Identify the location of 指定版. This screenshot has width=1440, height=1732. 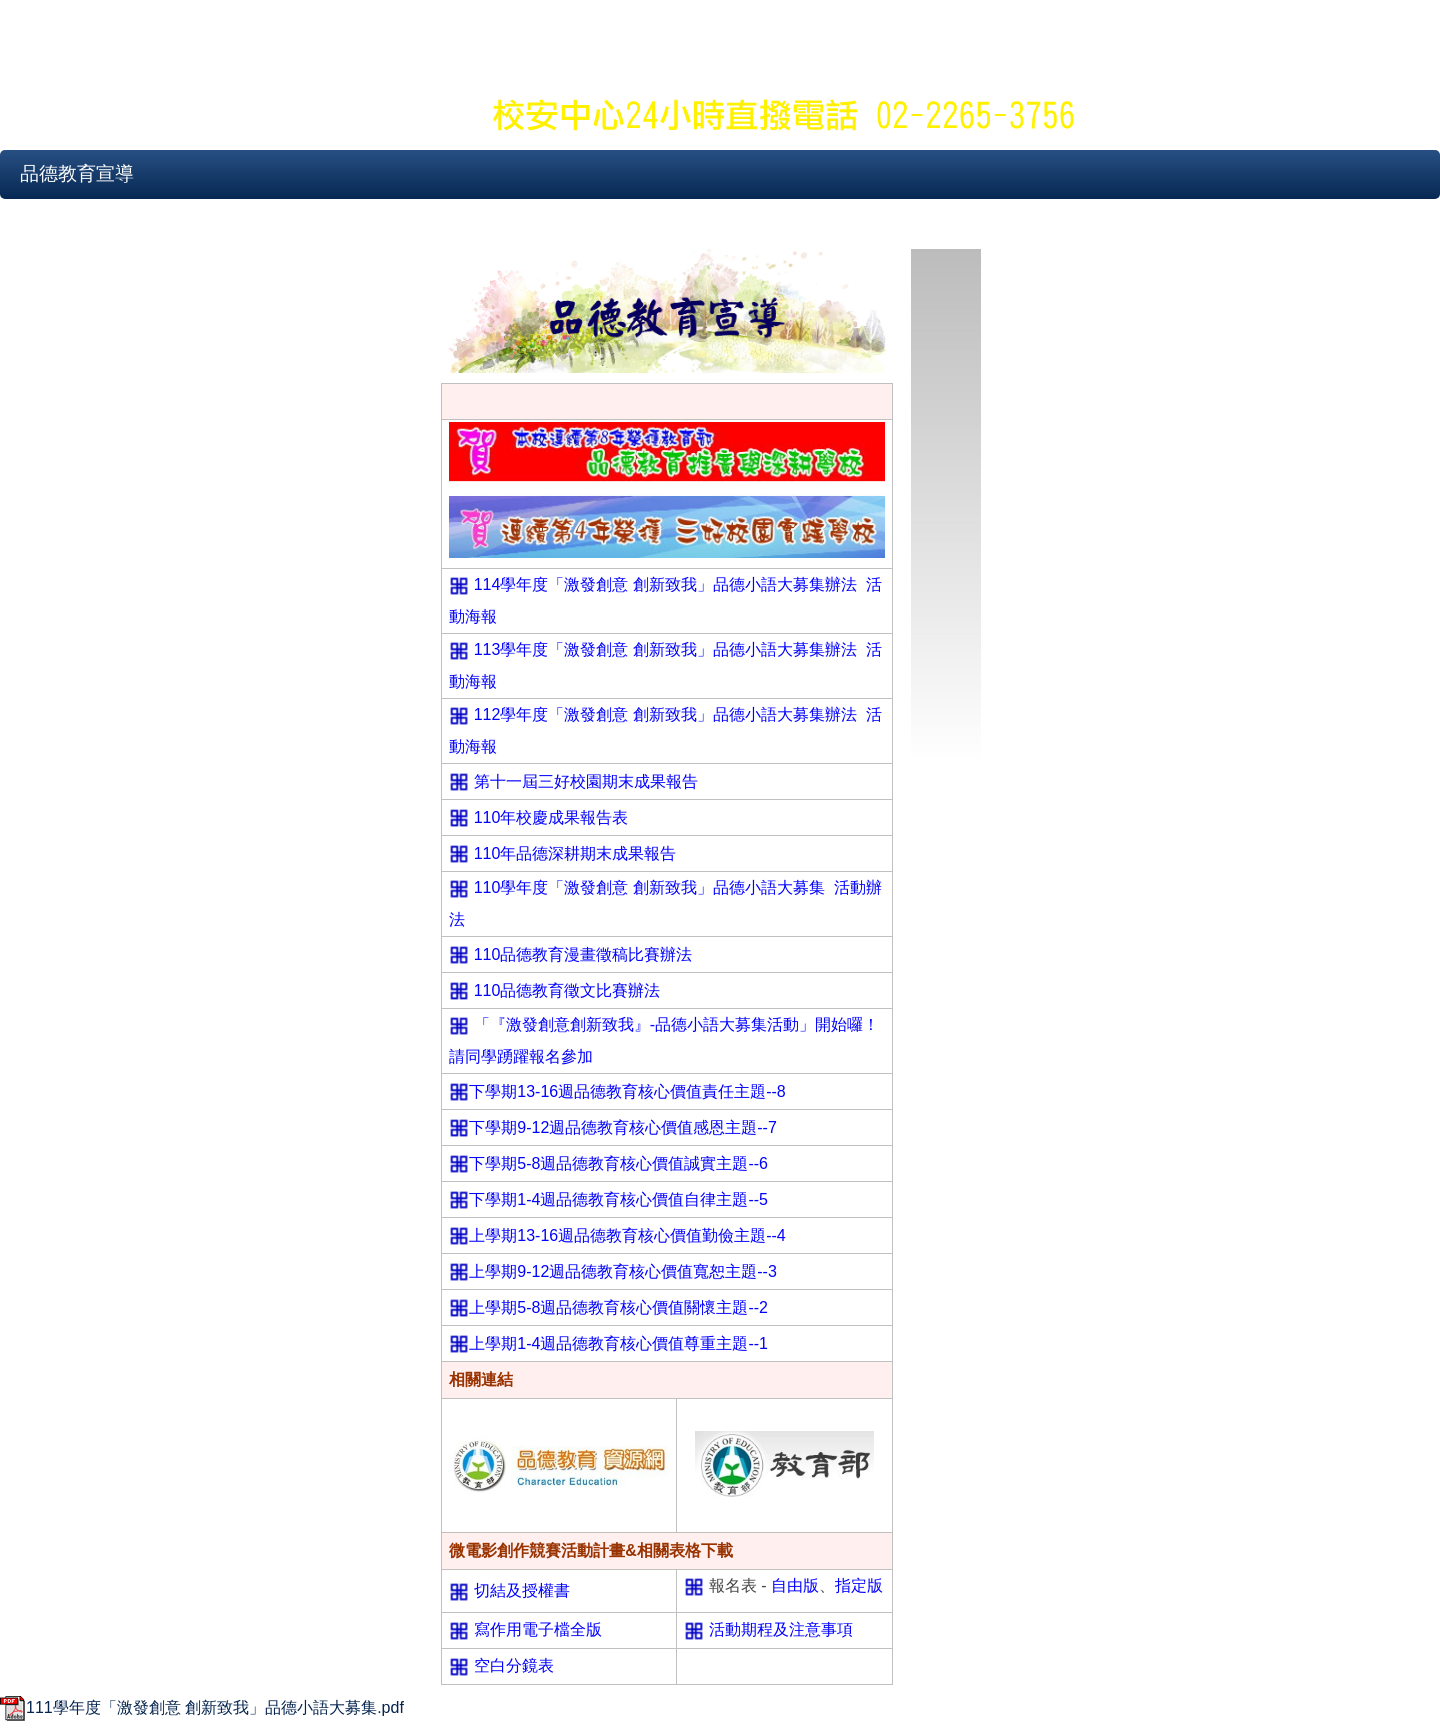
(859, 1585).